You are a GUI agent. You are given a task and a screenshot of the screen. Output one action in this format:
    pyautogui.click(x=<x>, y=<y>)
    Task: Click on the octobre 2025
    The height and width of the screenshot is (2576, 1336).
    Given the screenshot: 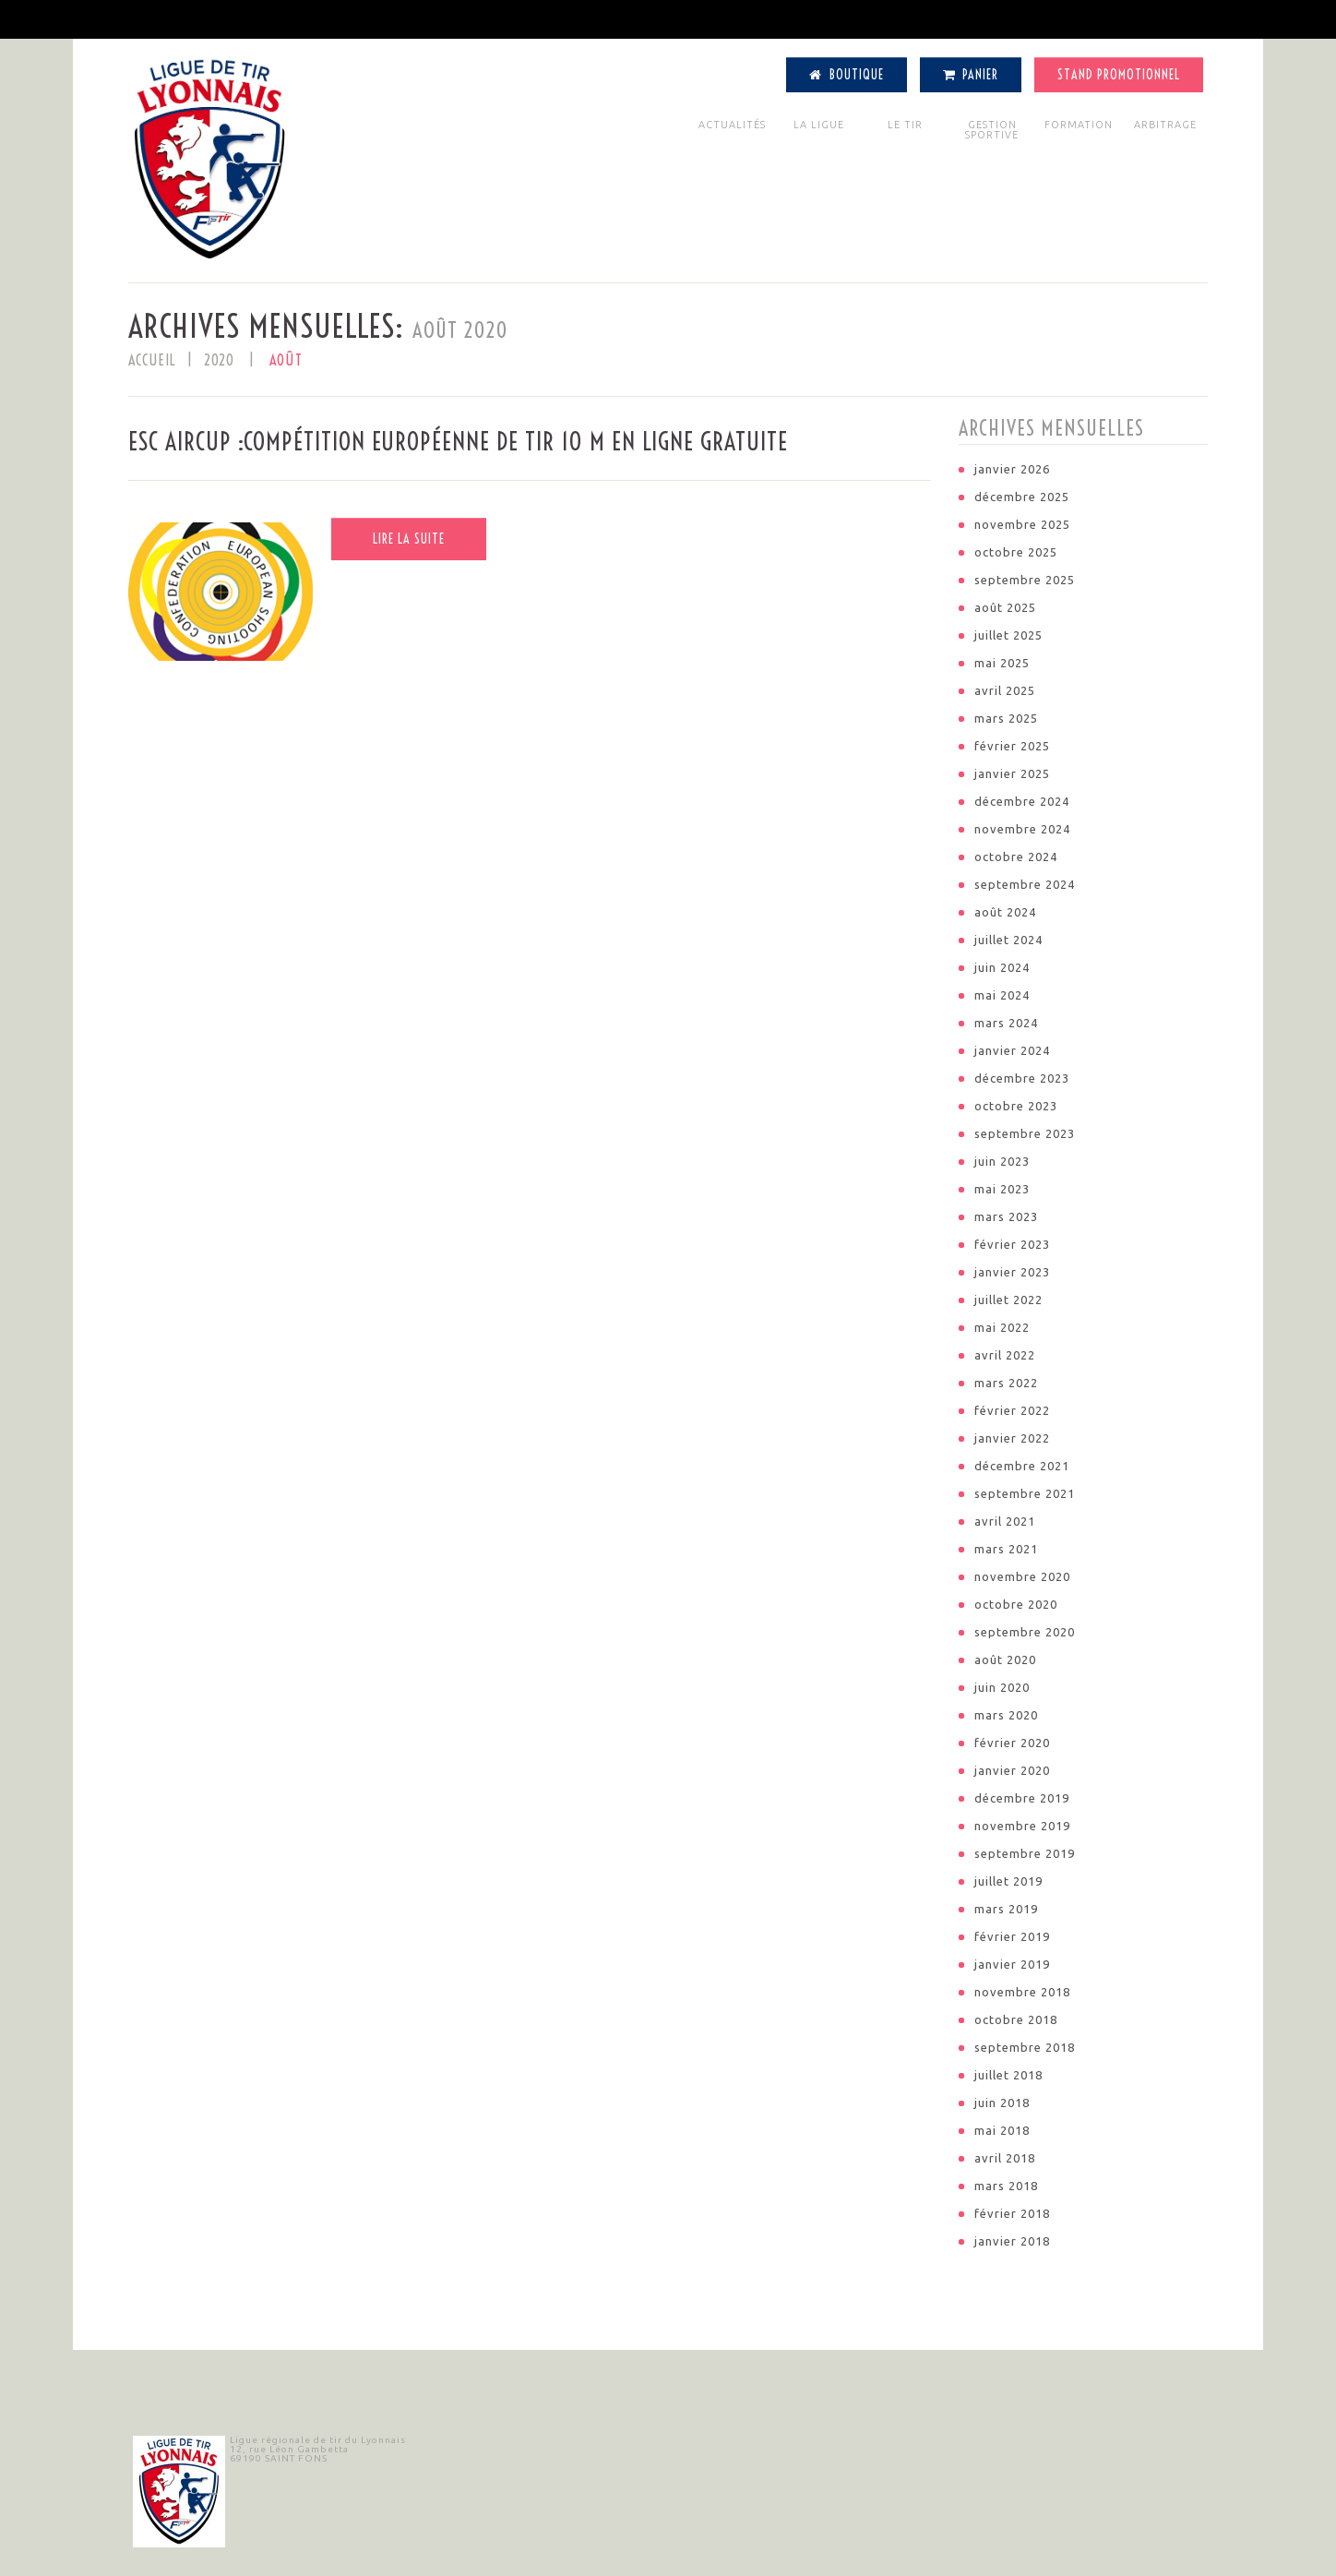 What is the action you would take?
    pyautogui.click(x=1015, y=551)
    